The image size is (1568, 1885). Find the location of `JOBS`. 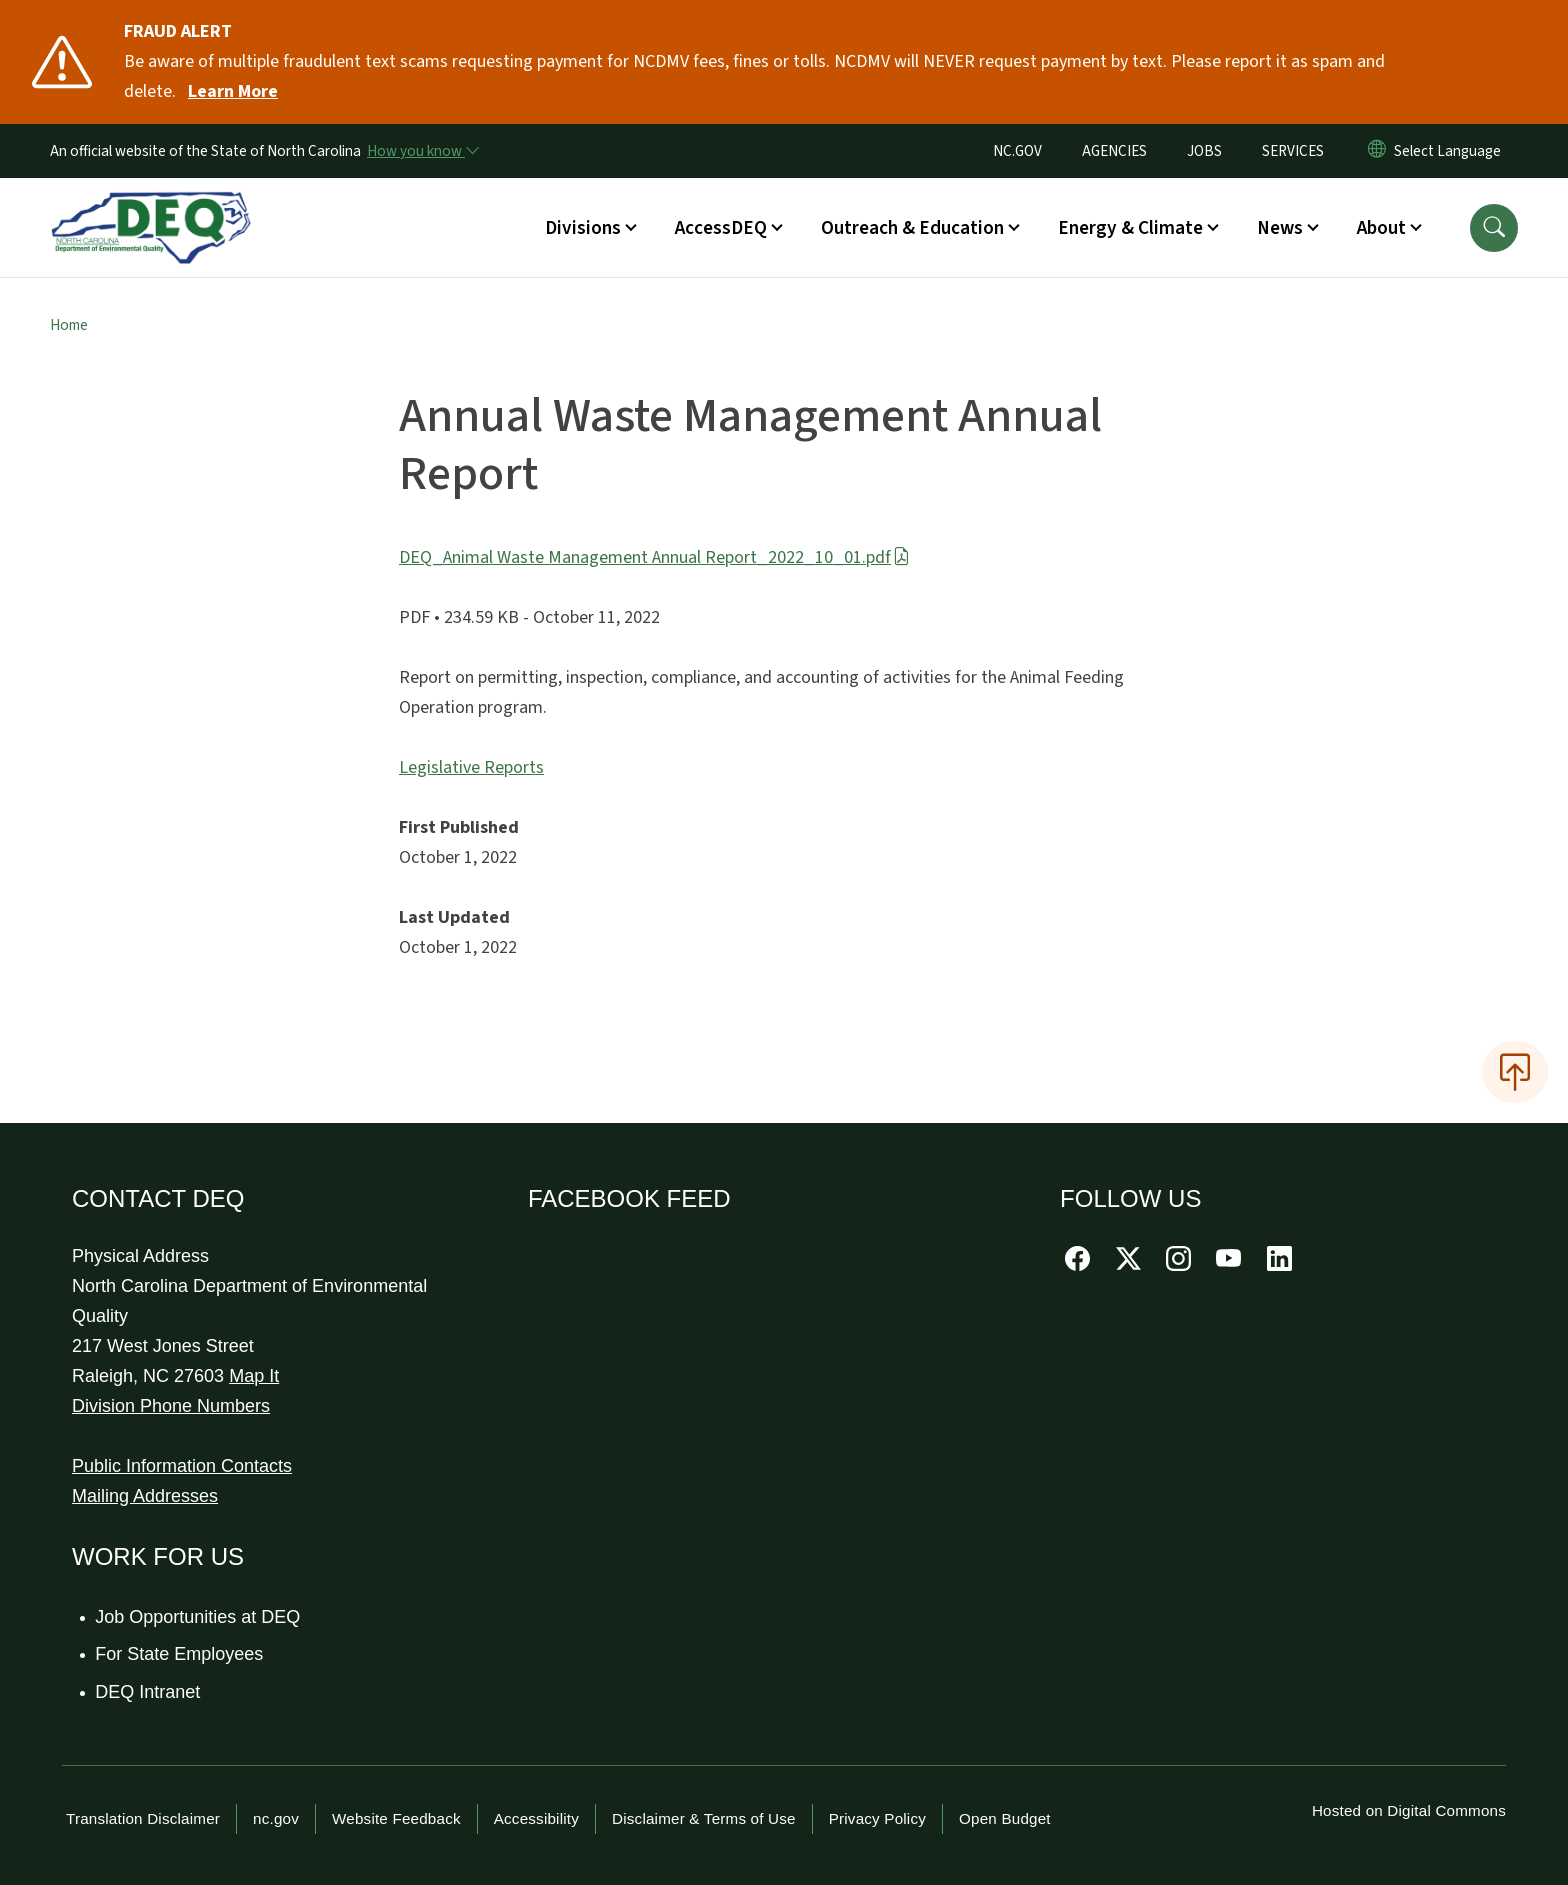

JOBS is located at coordinates (1204, 151).